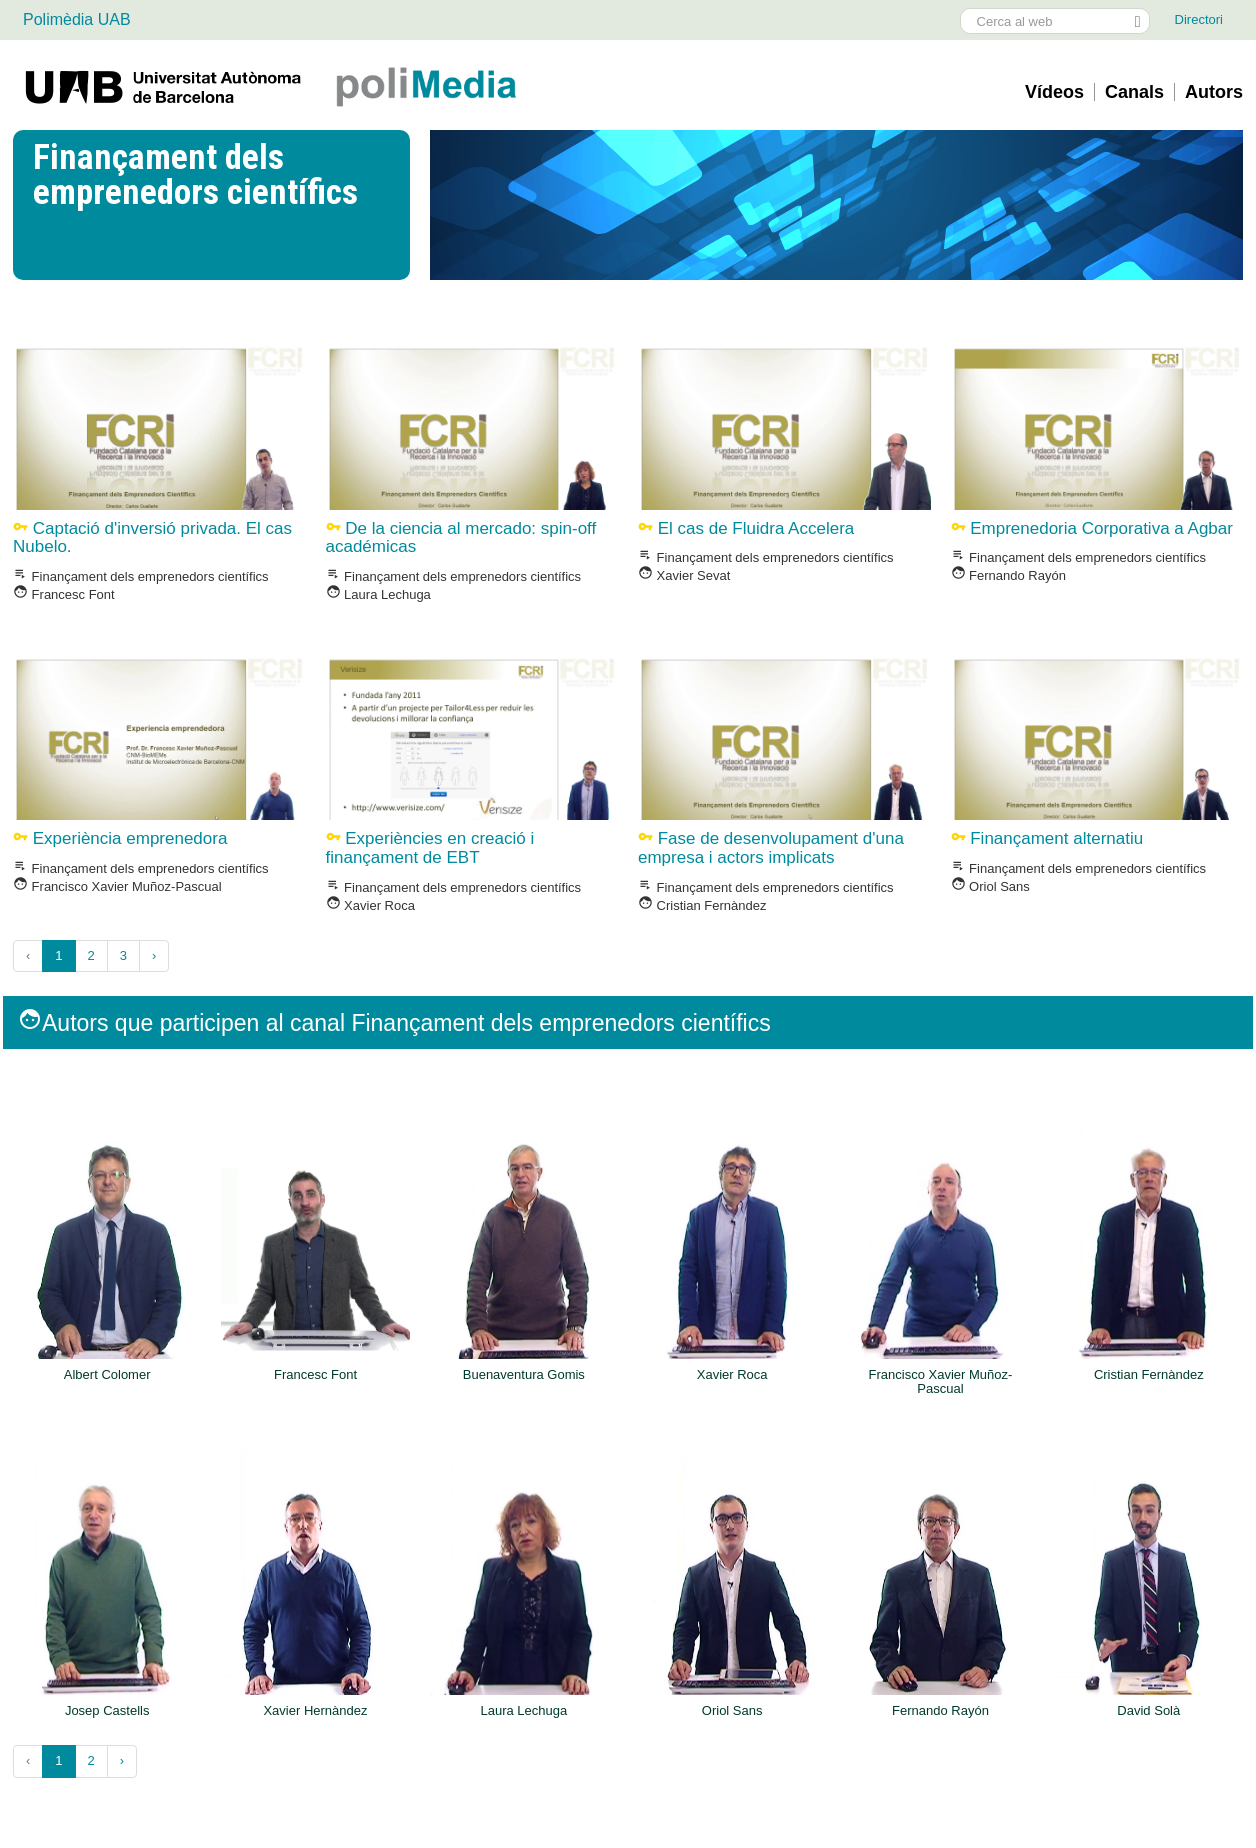 This screenshot has width=1256, height=1848. Describe the element at coordinates (1054, 92) in the screenshot. I see `Vídeos` at that location.